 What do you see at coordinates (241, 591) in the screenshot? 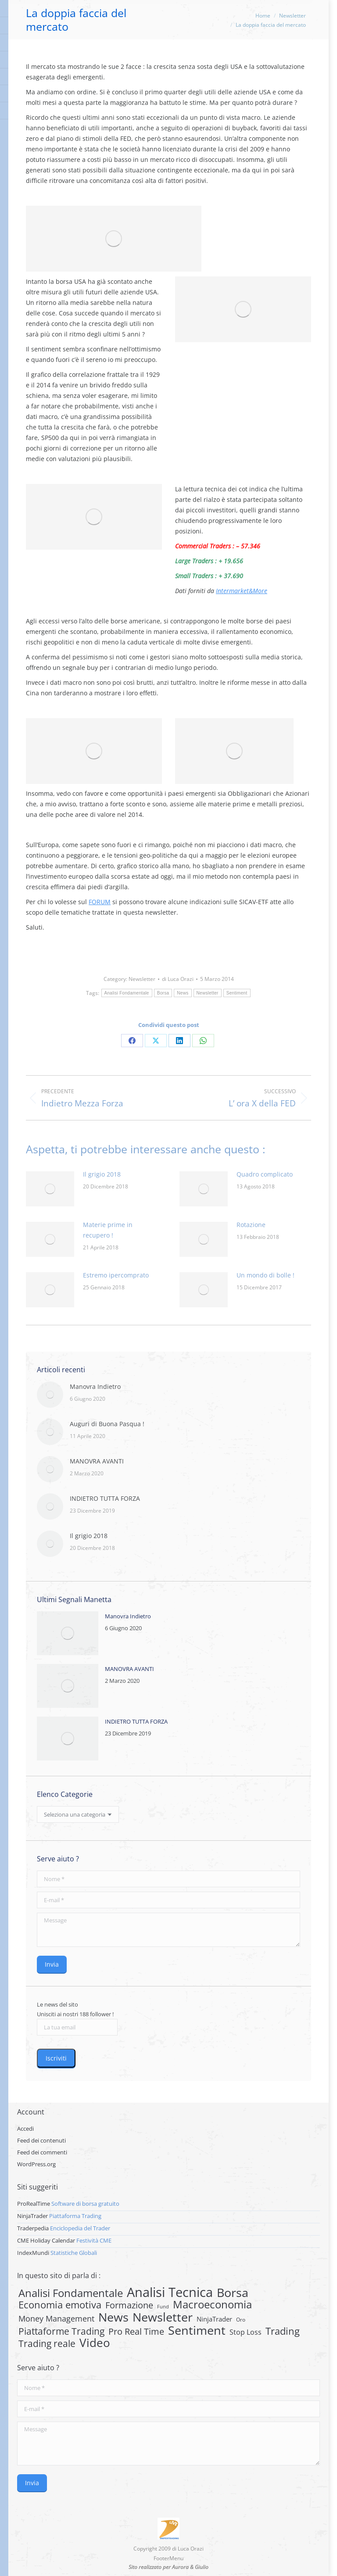
I see `Intermarket&More` at bounding box center [241, 591].